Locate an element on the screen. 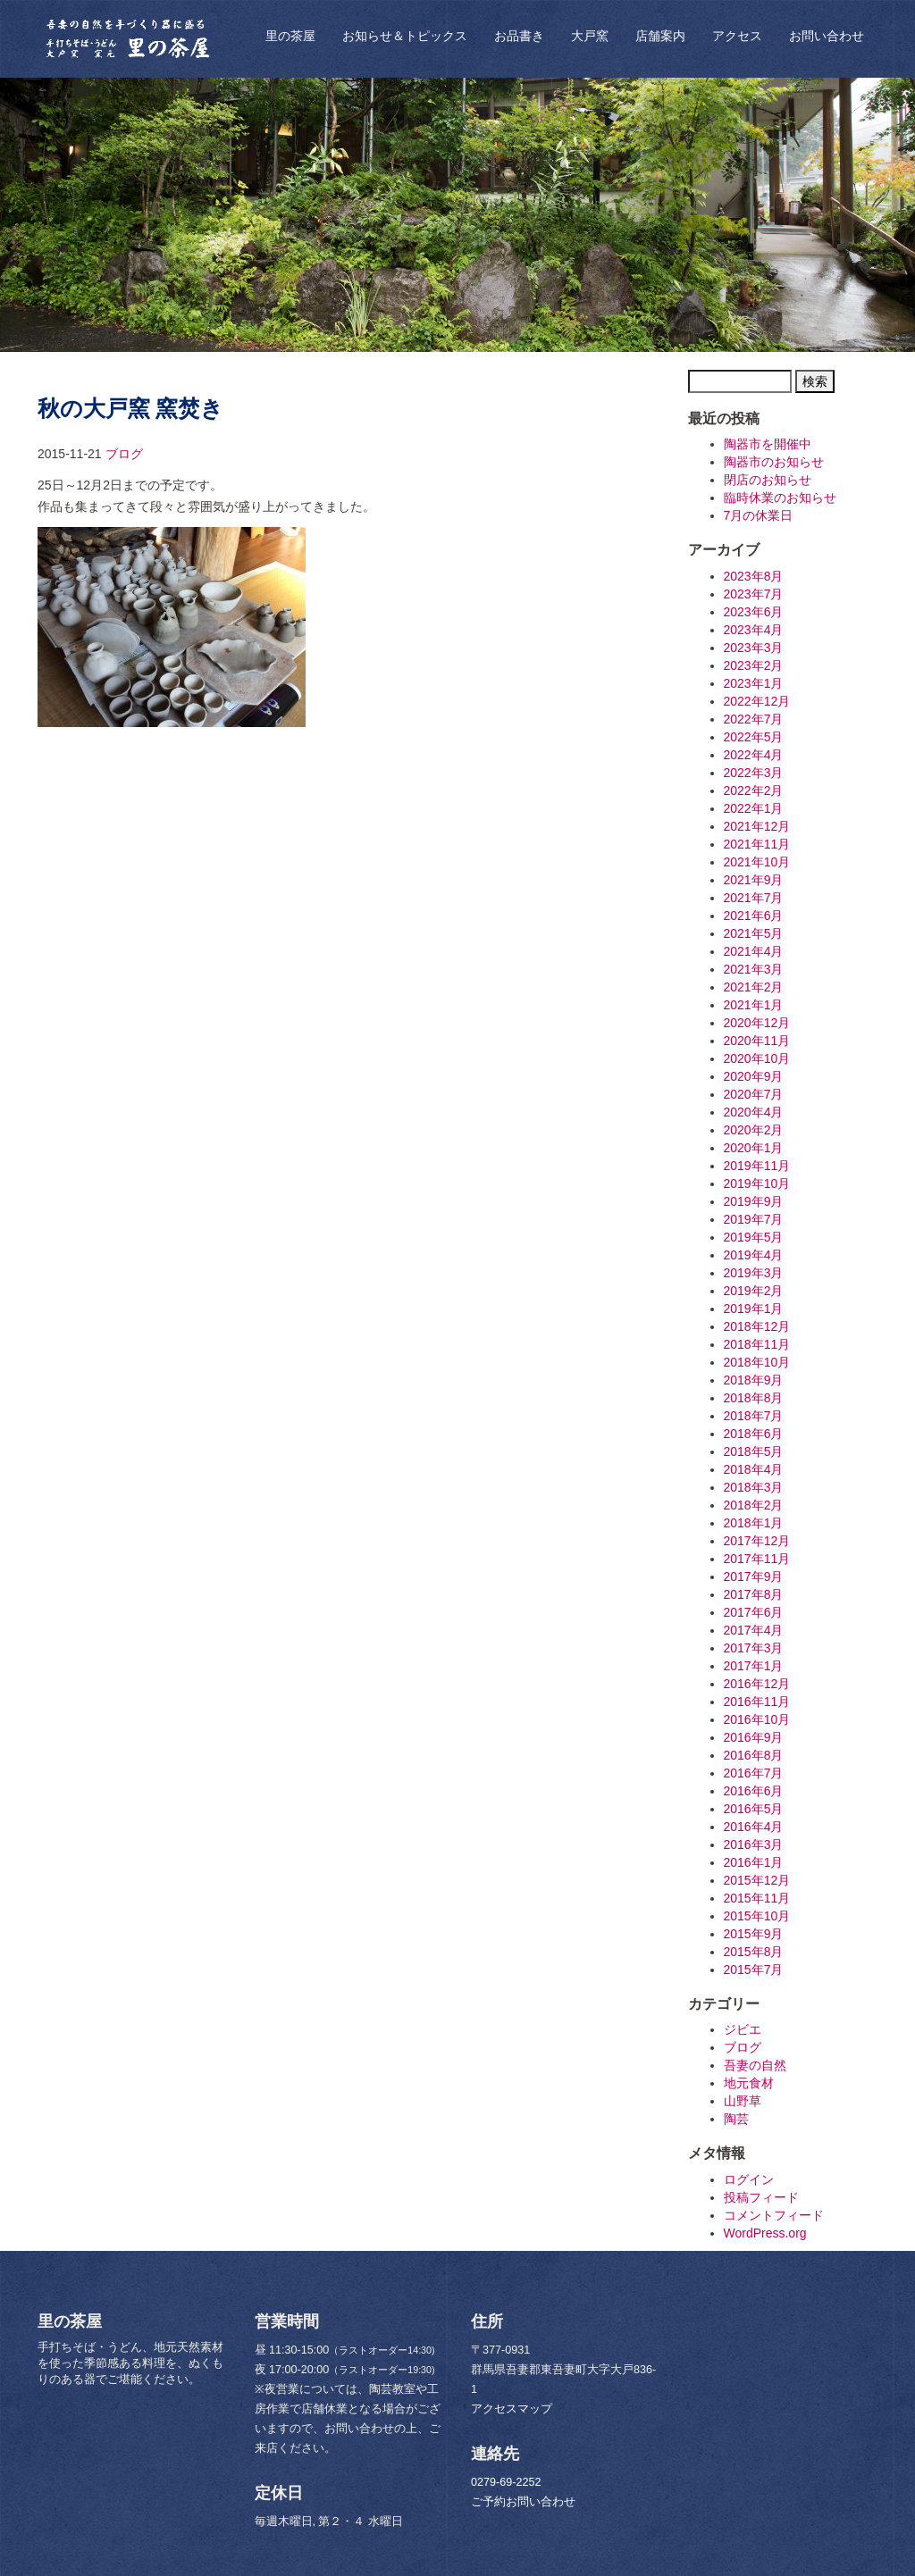 Image resolution: width=915 pixels, height=2576 pixels. 閉店のお知らせ is located at coordinates (767, 480).